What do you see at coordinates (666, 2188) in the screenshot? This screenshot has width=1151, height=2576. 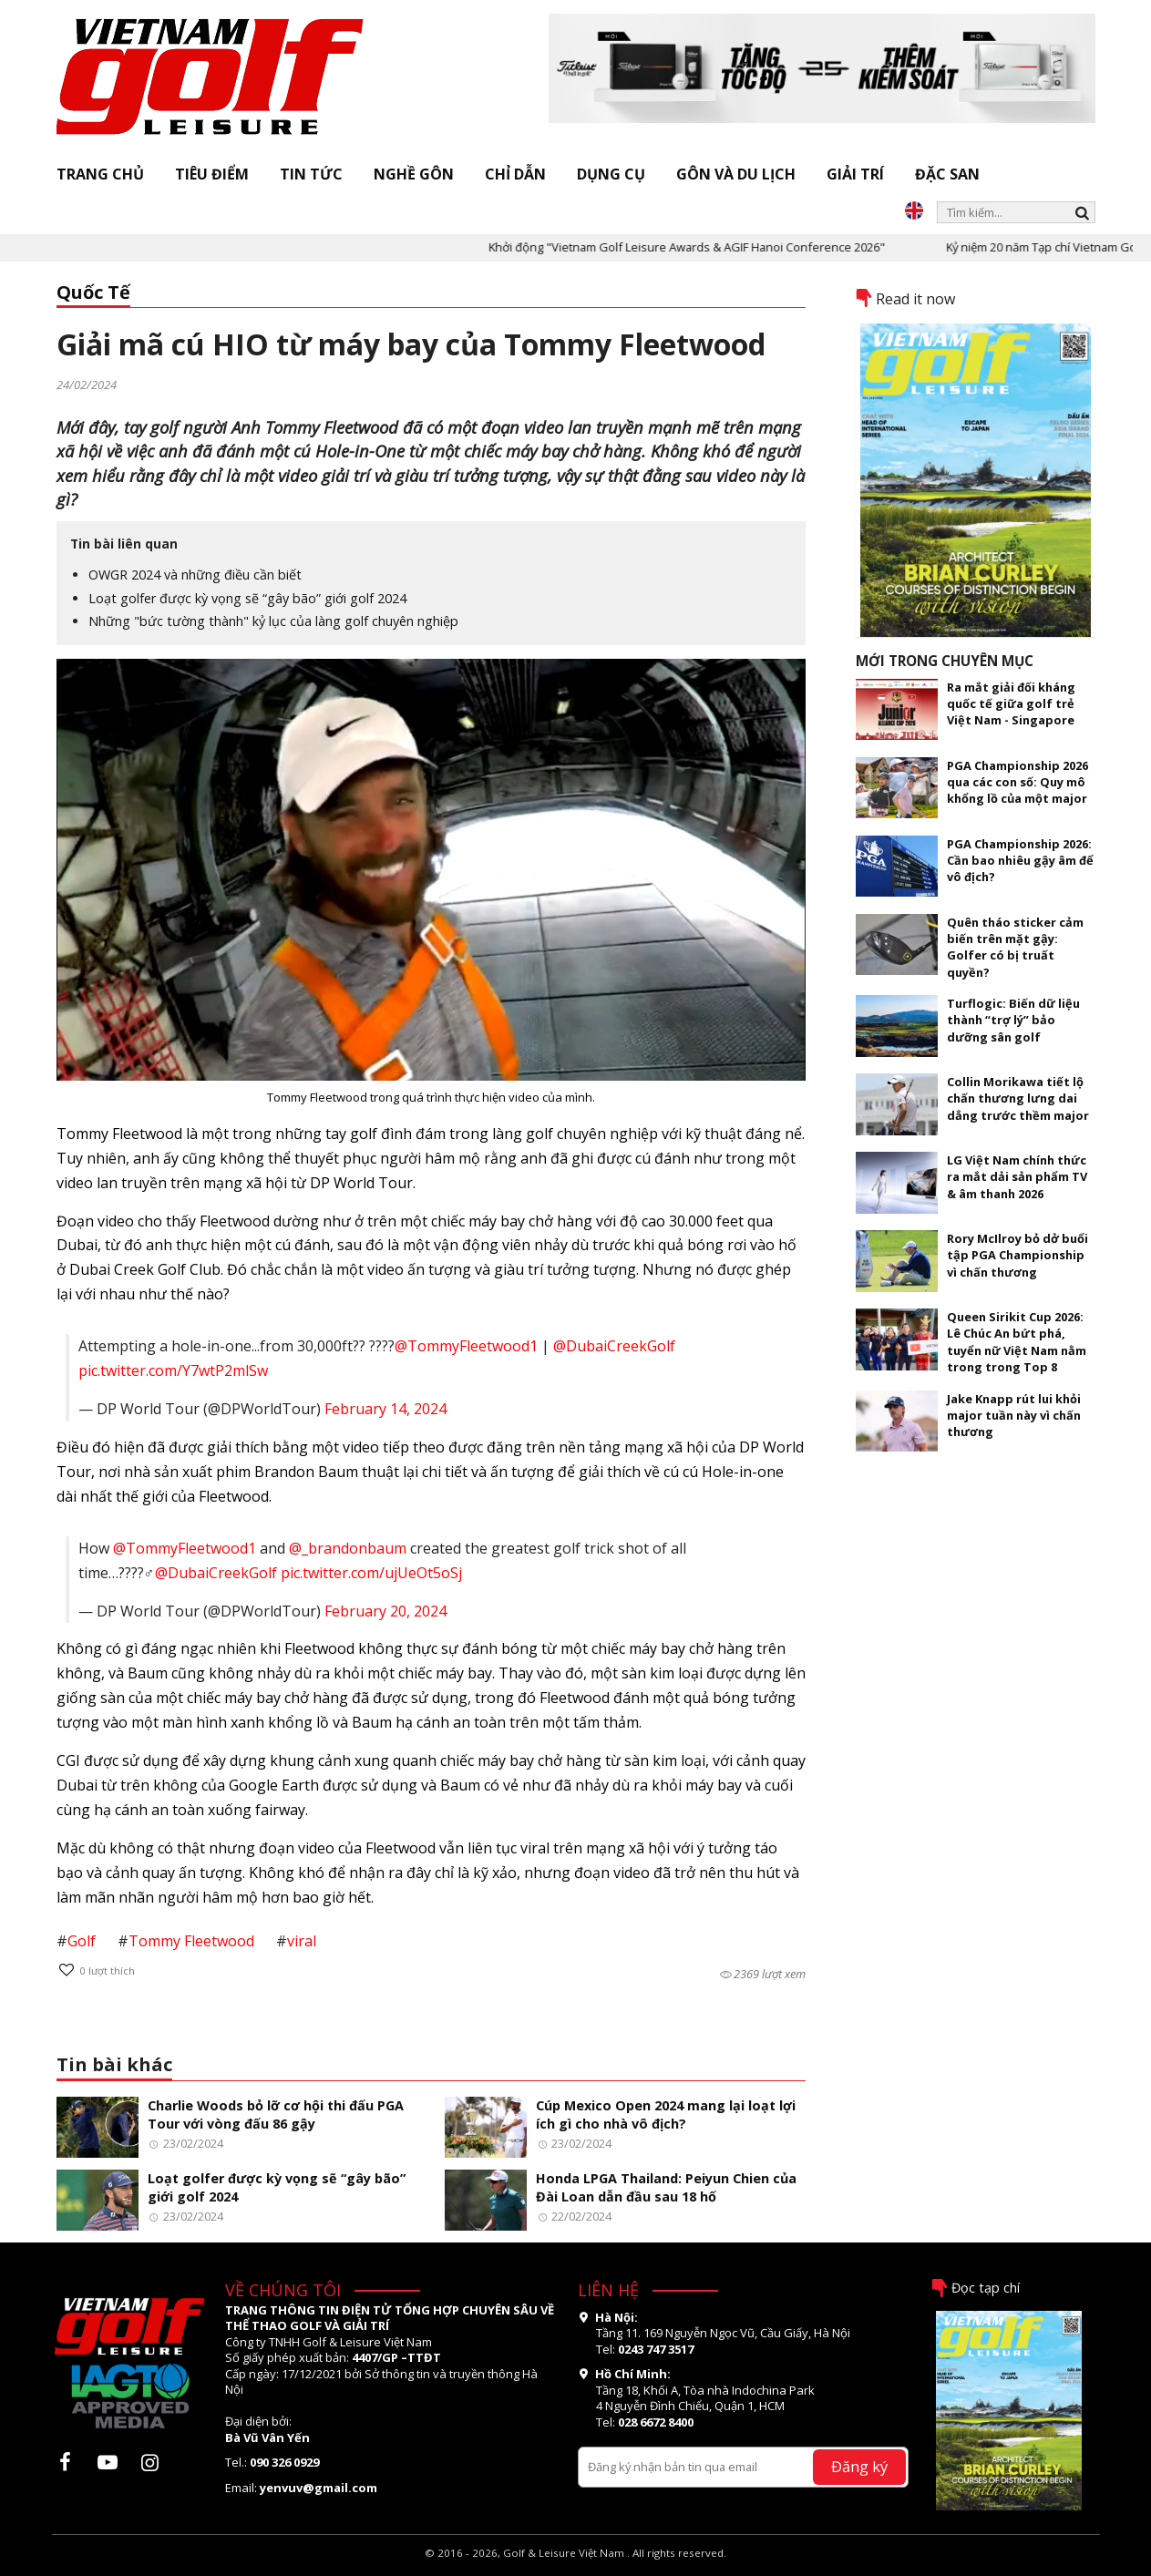 I see `Honda LPGA Thailand: Peiyun Chien của Đài Loan dẫn đầu sau 18 hố` at bounding box center [666, 2188].